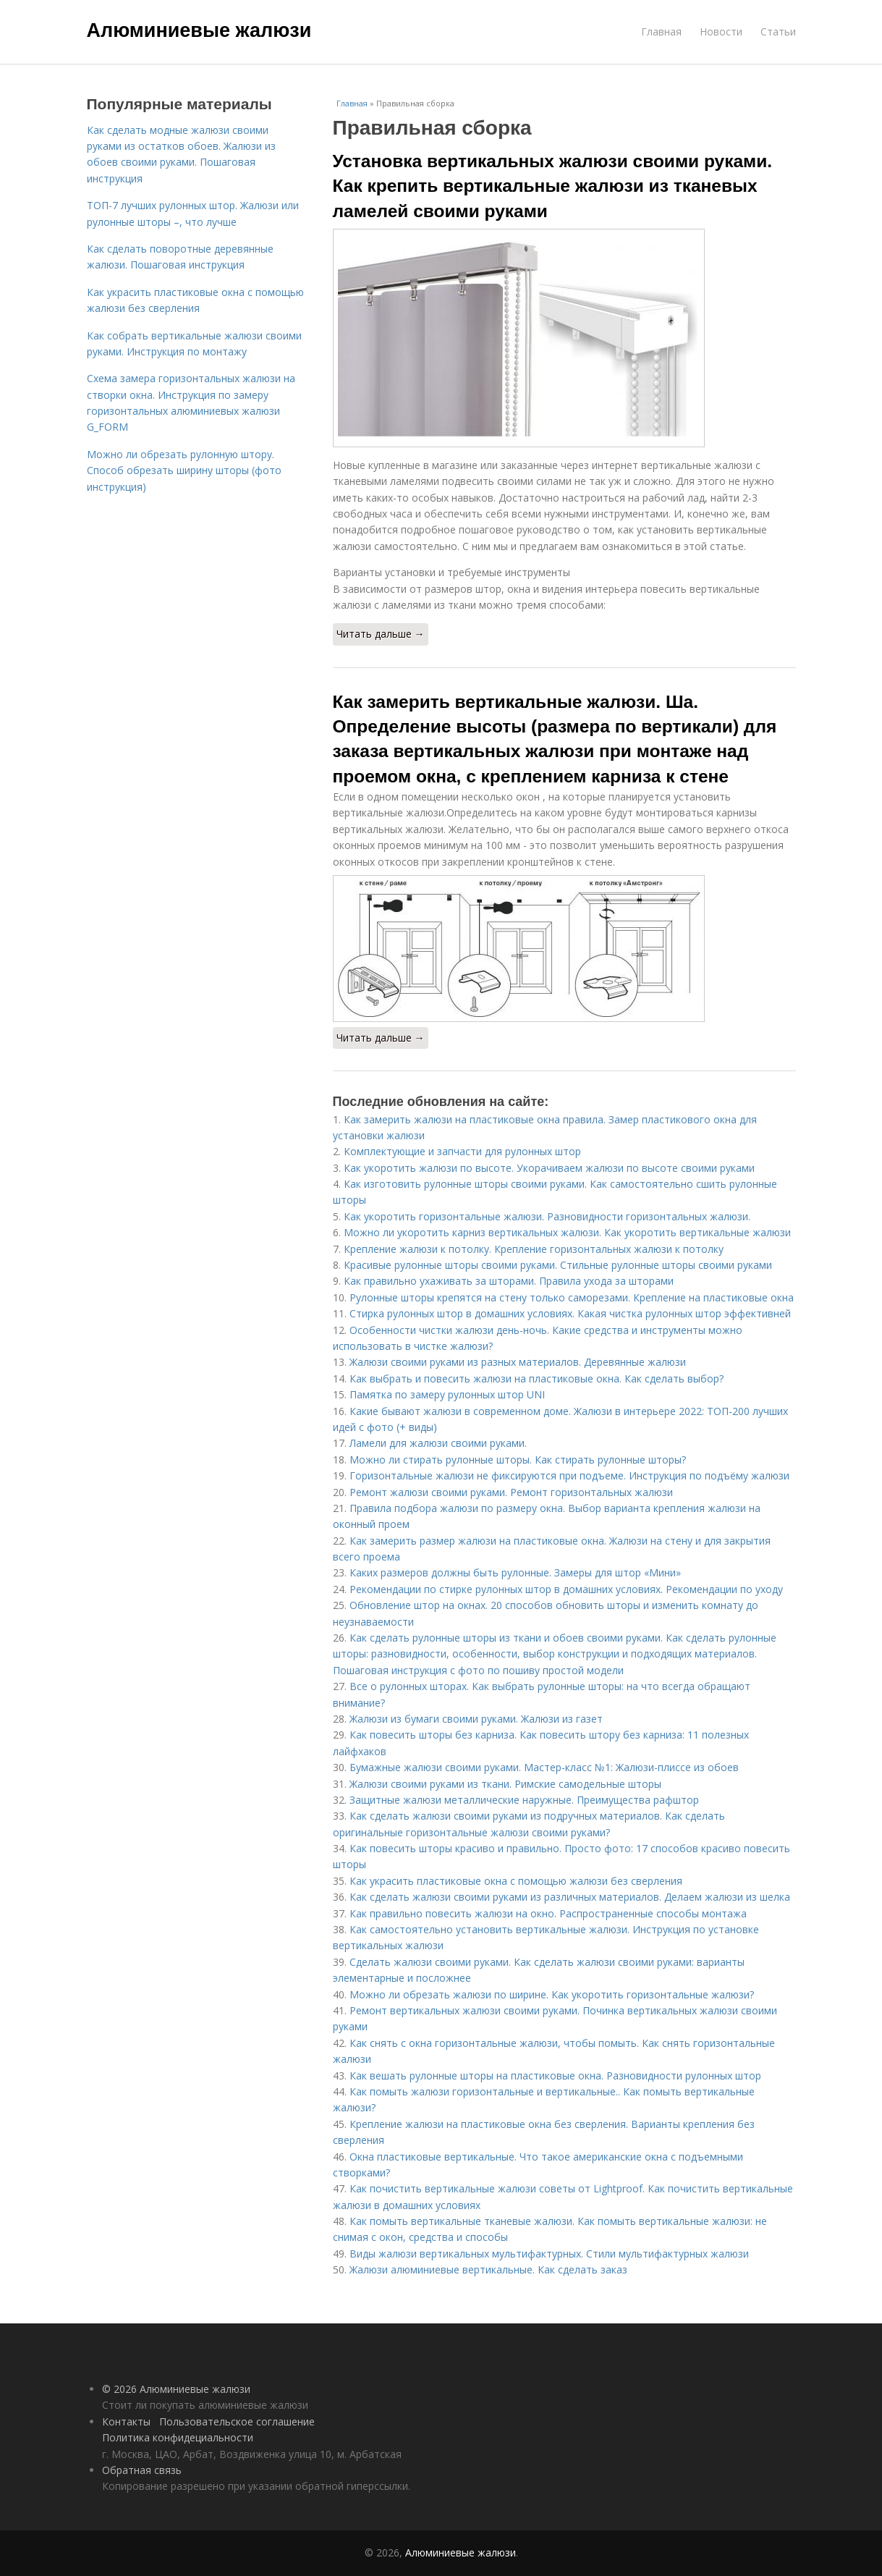  What do you see at coordinates (177, 2437) in the screenshot?
I see `Политика конфидециальности` at bounding box center [177, 2437].